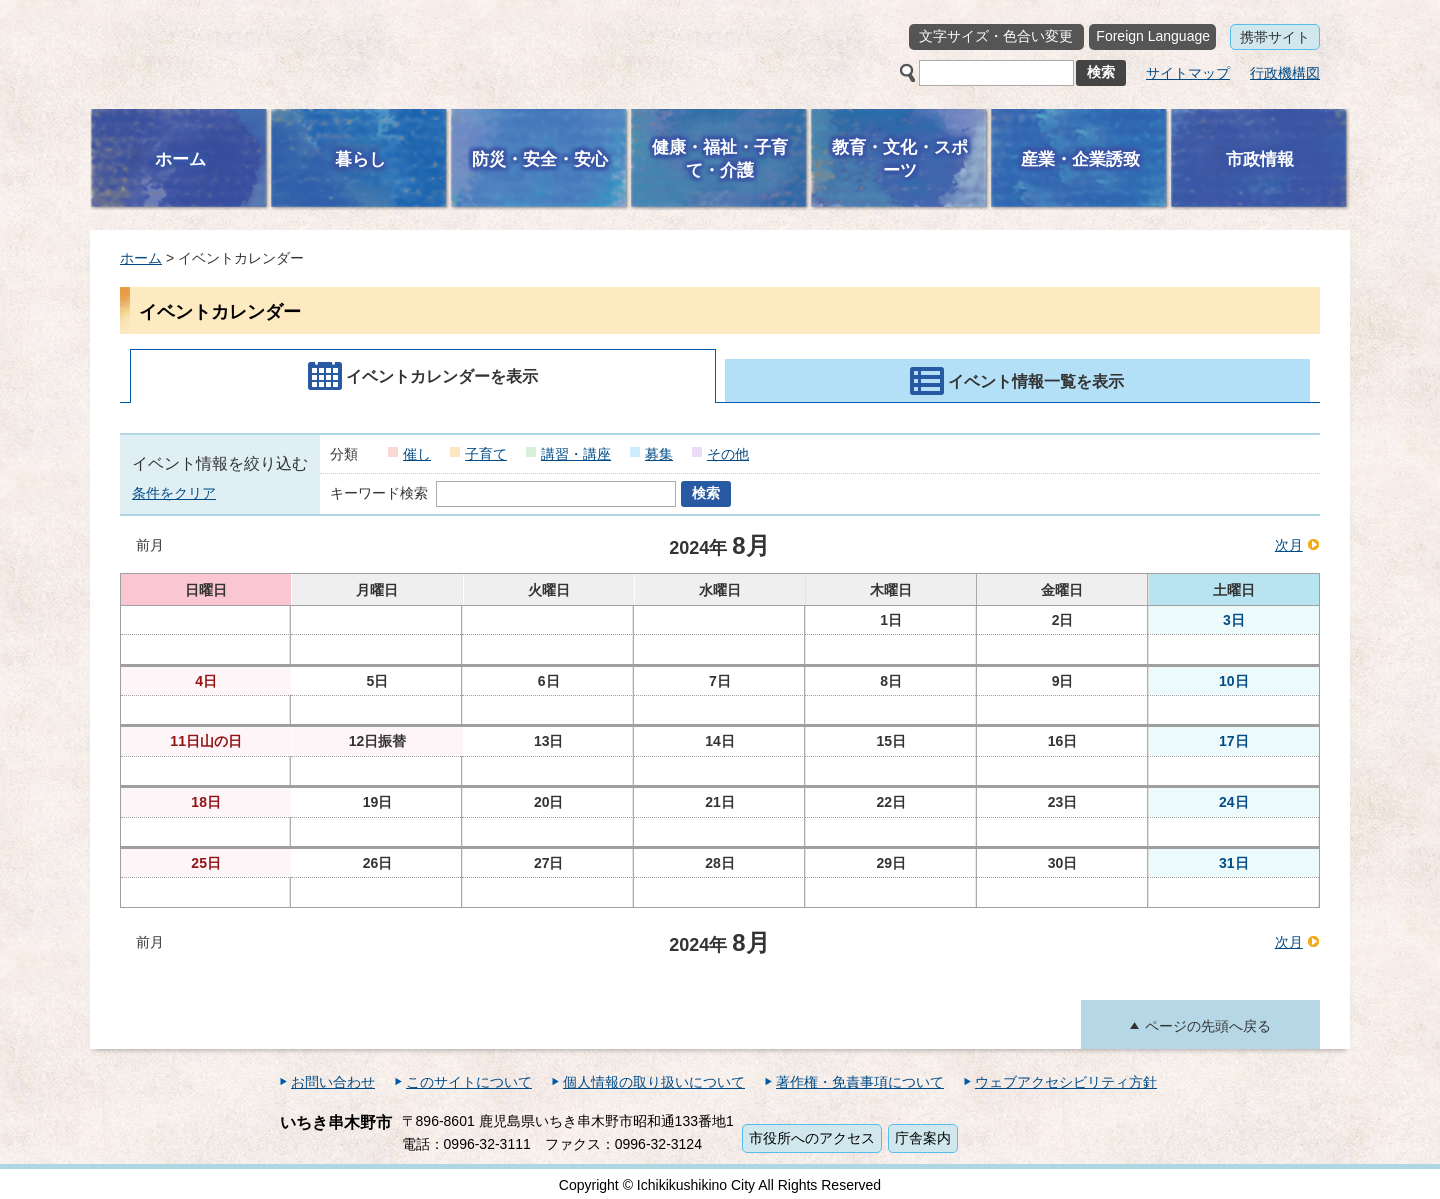 The width and height of the screenshot is (1440, 1199). What do you see at coordinates (996, 36) in the screenshot?
I see `文字サイズ・色合い変更` at bounding box center [996, 36].